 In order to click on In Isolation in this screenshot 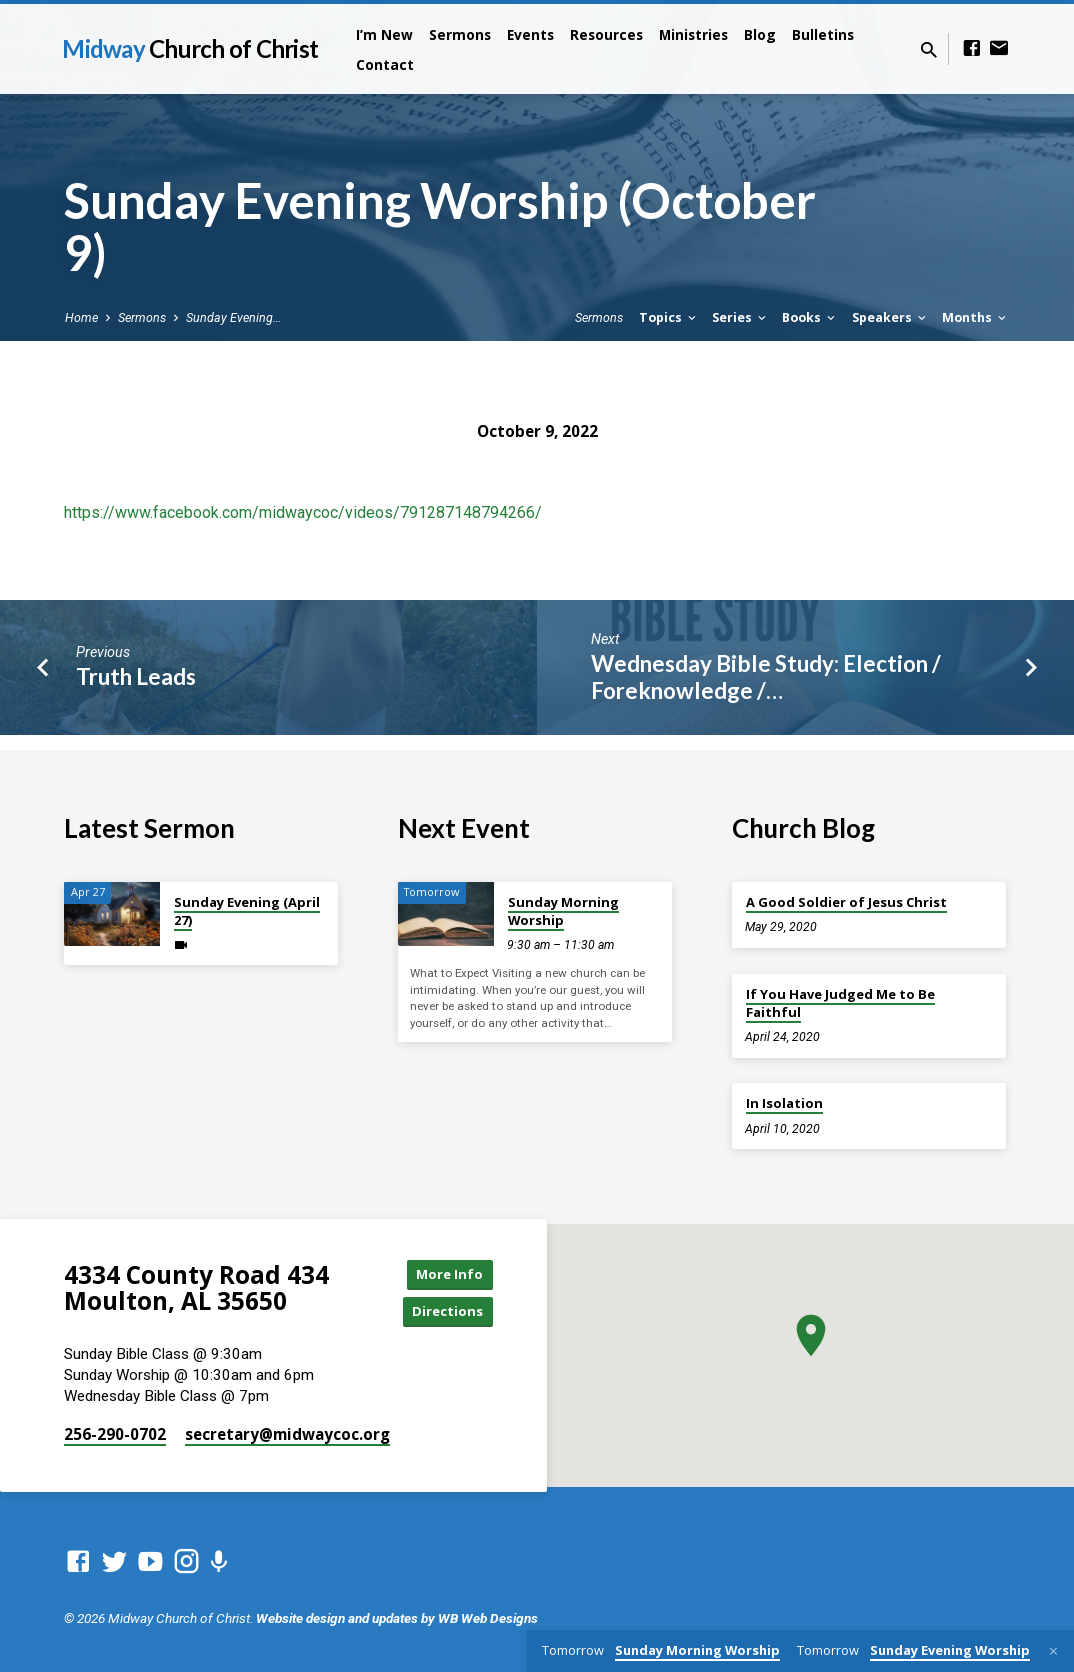, I will do `click(784, 1103)`.